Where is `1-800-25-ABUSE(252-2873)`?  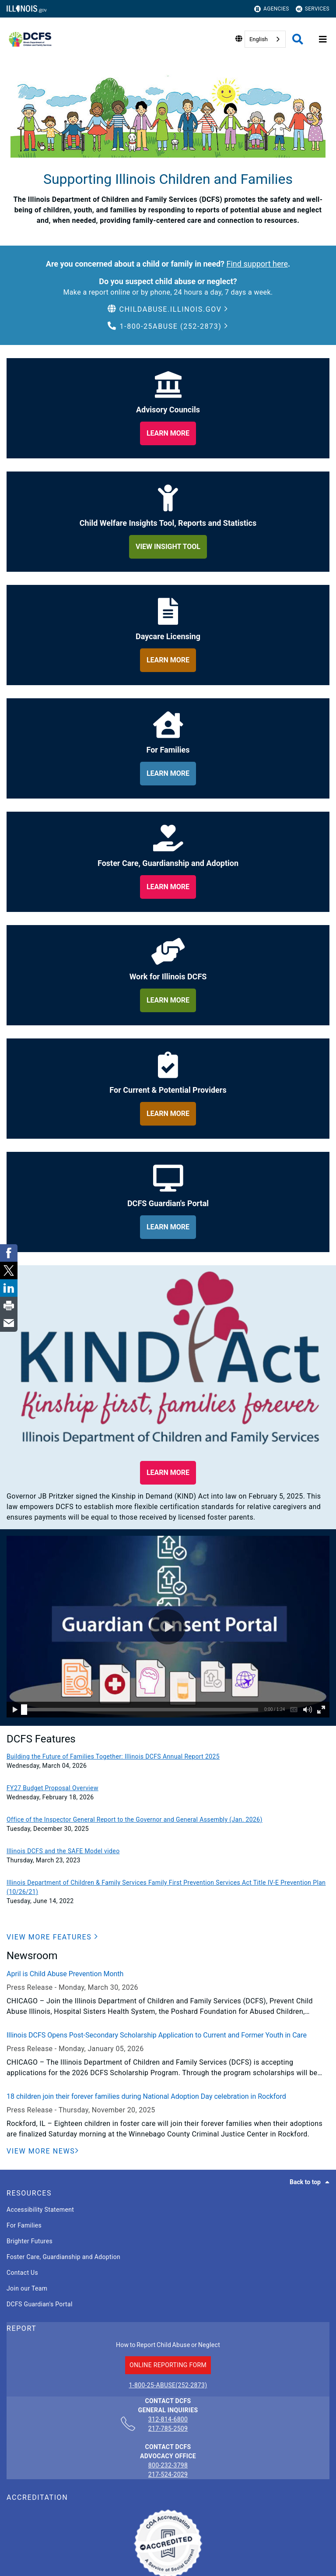
1-800-25-ABUSE(252-2873) is located at coordinates (168, 2385).